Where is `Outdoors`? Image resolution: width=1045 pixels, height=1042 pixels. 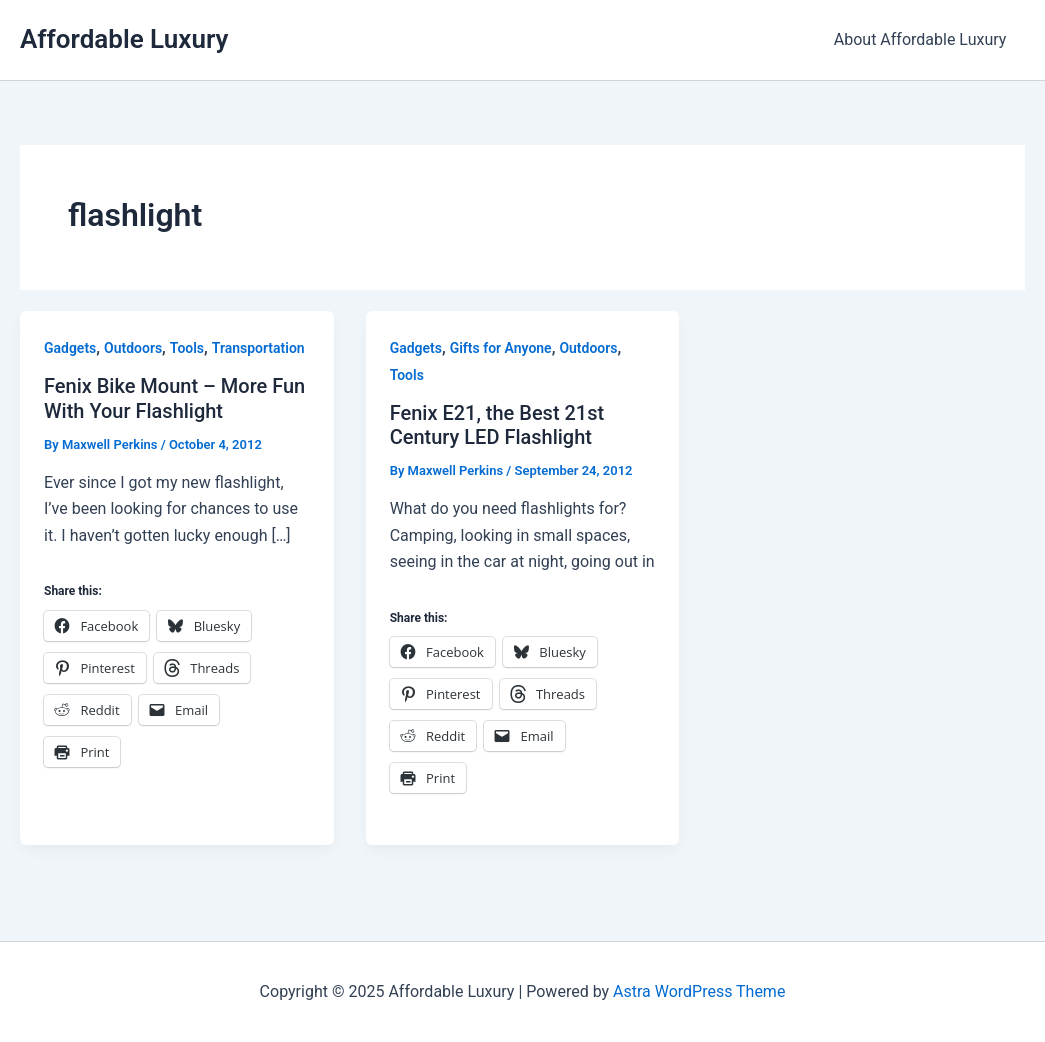
Outdoors is located at coordinates (133, 348).